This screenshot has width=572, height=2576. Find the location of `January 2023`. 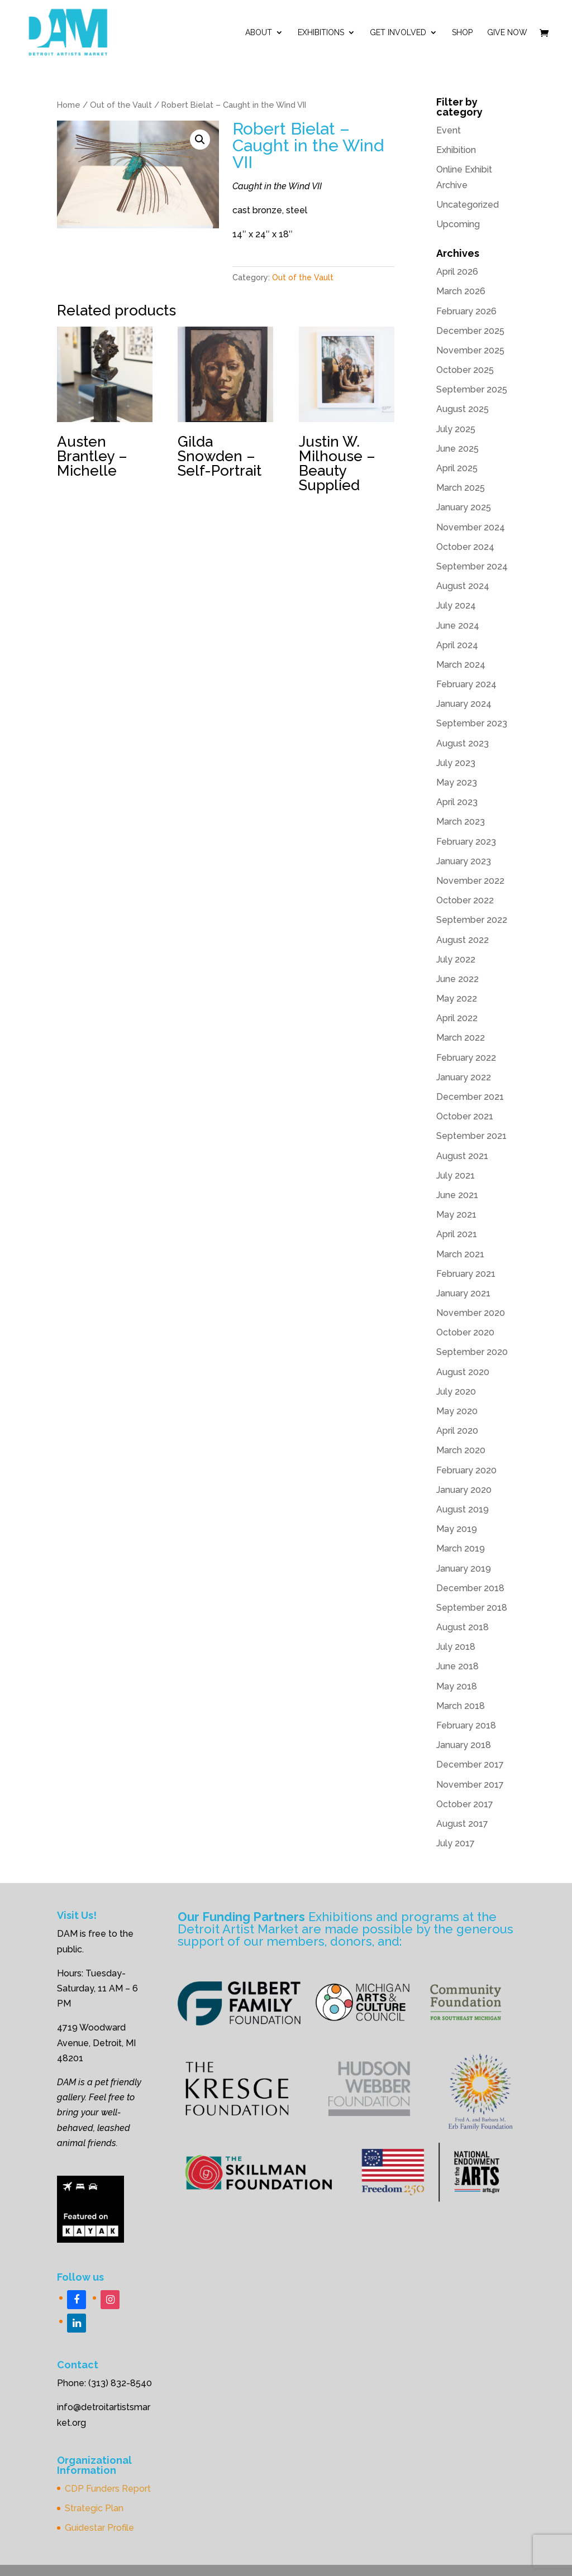

January 2023 is located at coordinates (463, 861).